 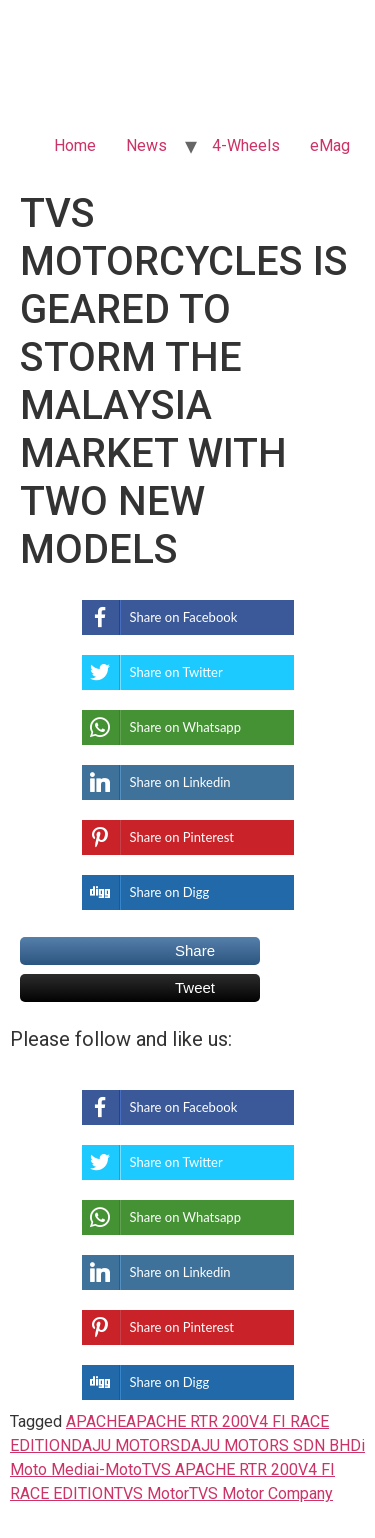 What do you see at coordinates (151, 1493) in the screenshot?
I see `TVS Motor` at bounding box center [151, 1493].